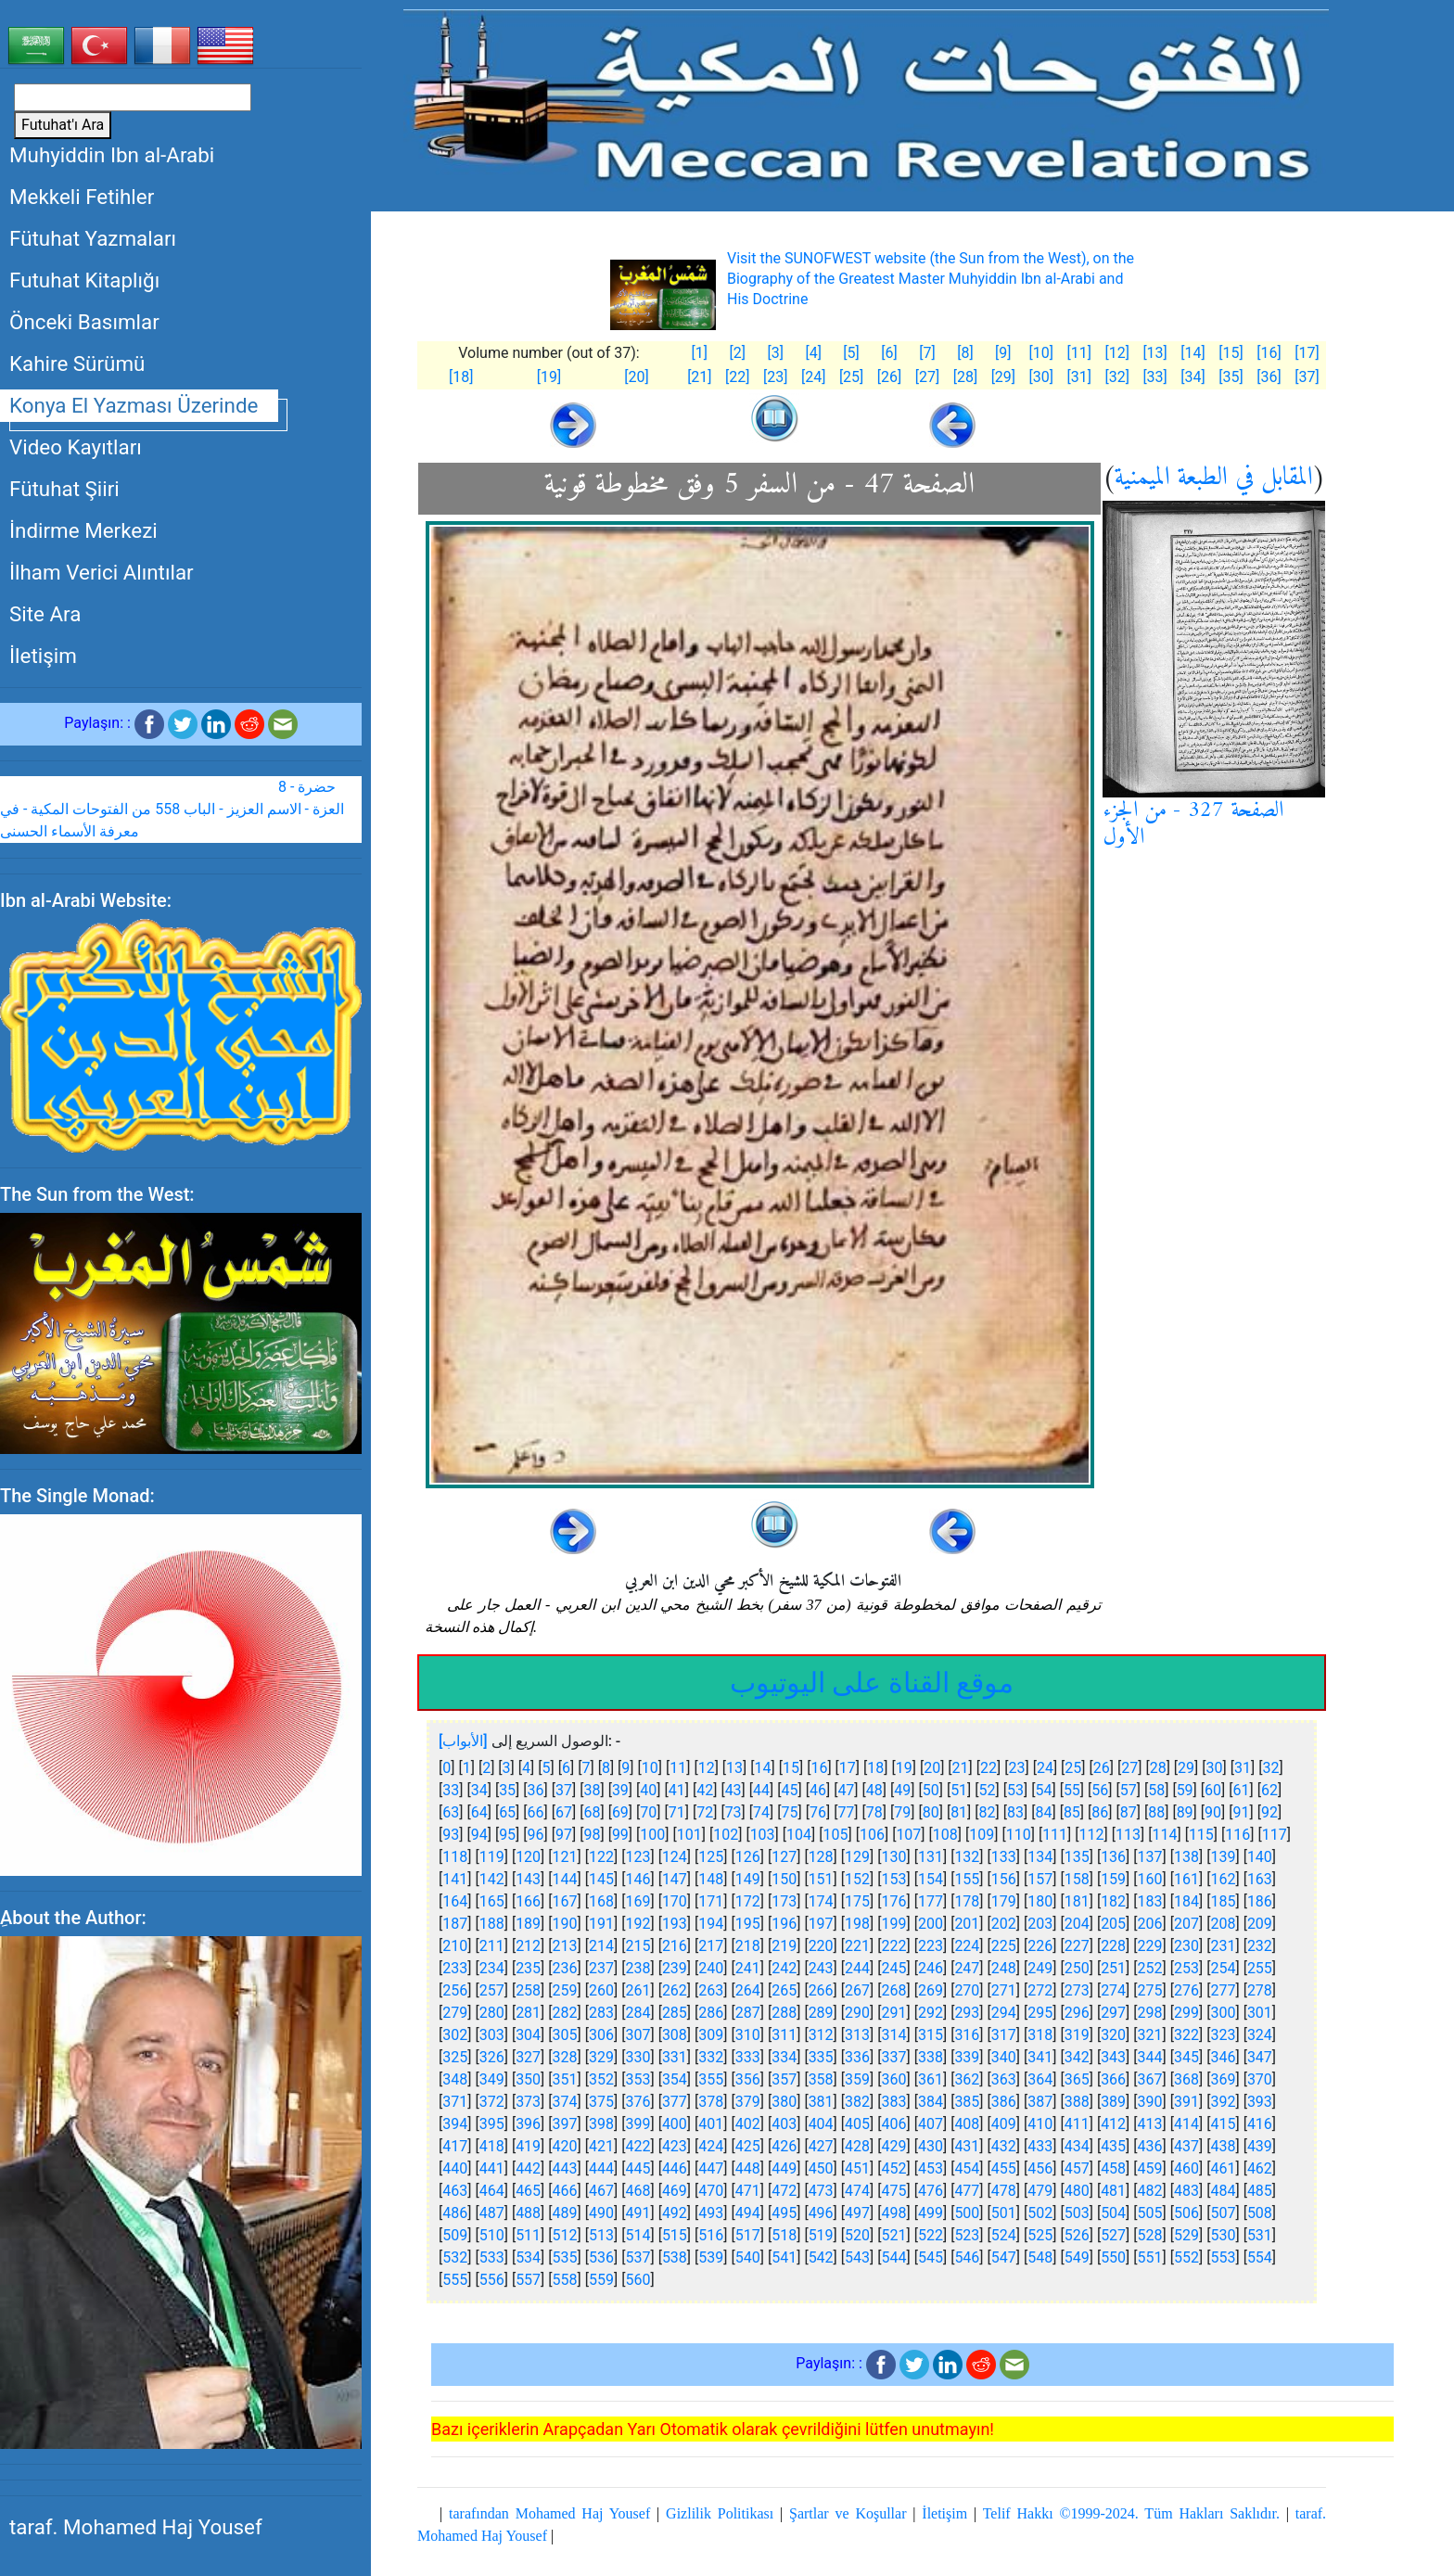 This screenshot has width=1454, height=2576. What do you see at coordinates (528, 2079) in the screenshot?
I see `350` at bounding box center [528, 2079].